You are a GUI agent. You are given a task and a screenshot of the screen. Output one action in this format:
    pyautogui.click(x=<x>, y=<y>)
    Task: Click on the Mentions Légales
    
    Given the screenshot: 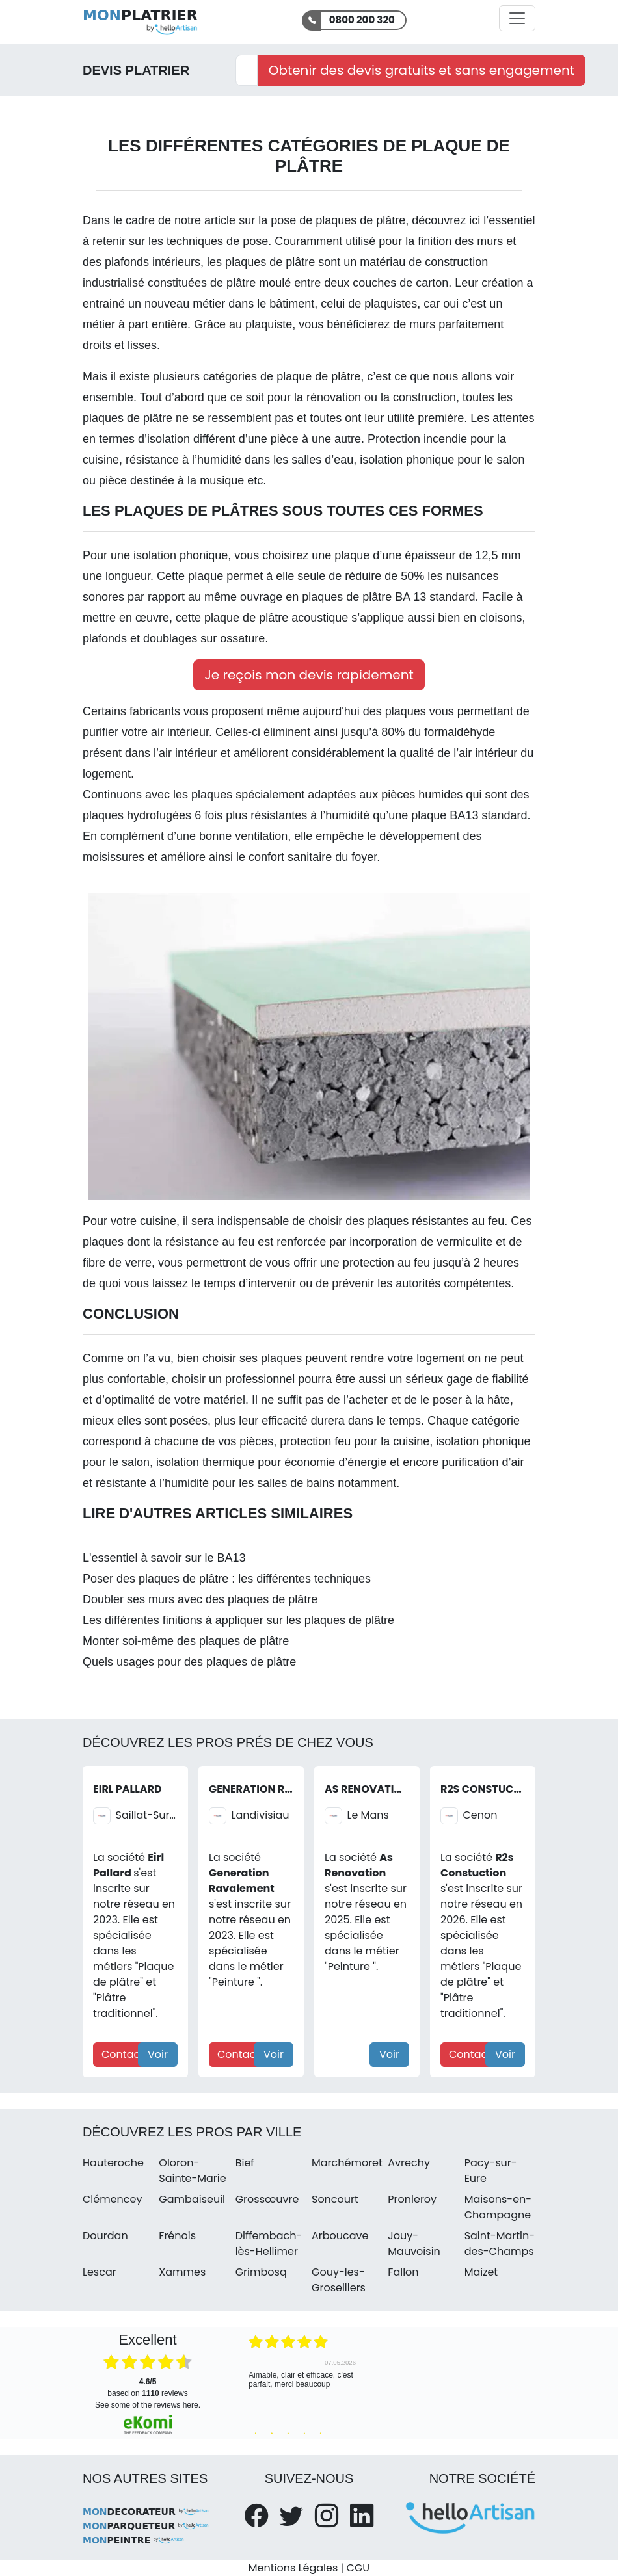 What is the action you would take?
    pyautogui.click(x=293, y=2567)
    